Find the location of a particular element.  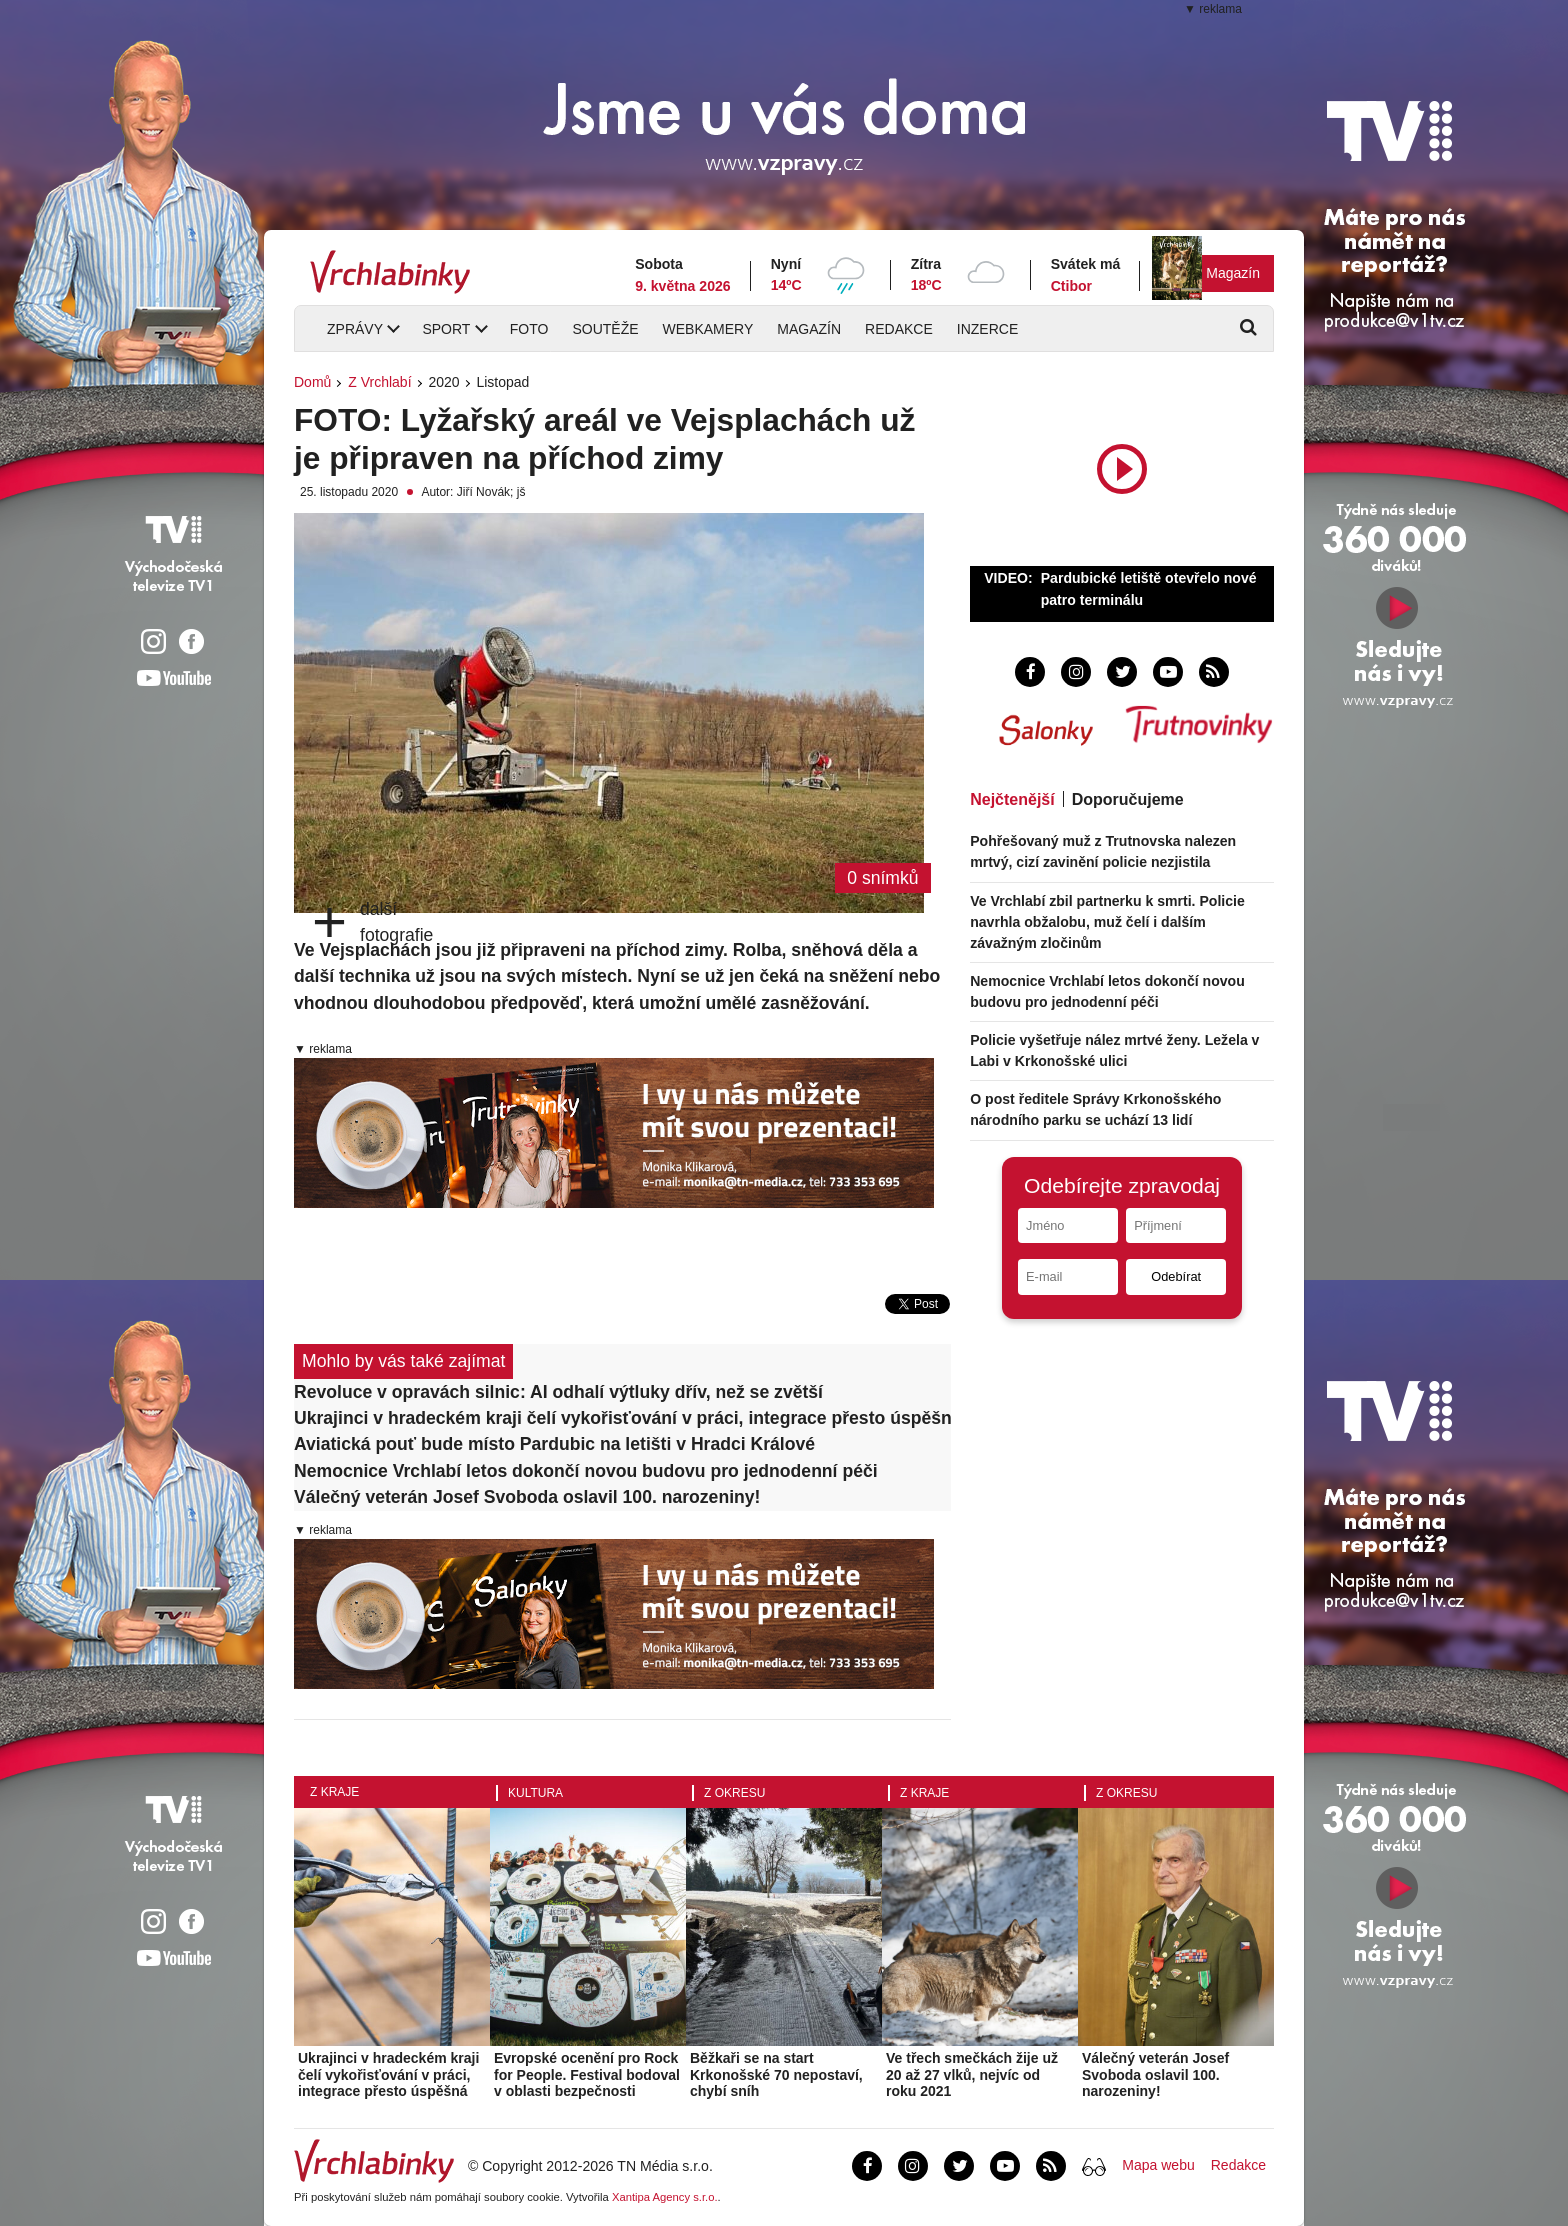

Webkamery is located at coordinates (708, 329).